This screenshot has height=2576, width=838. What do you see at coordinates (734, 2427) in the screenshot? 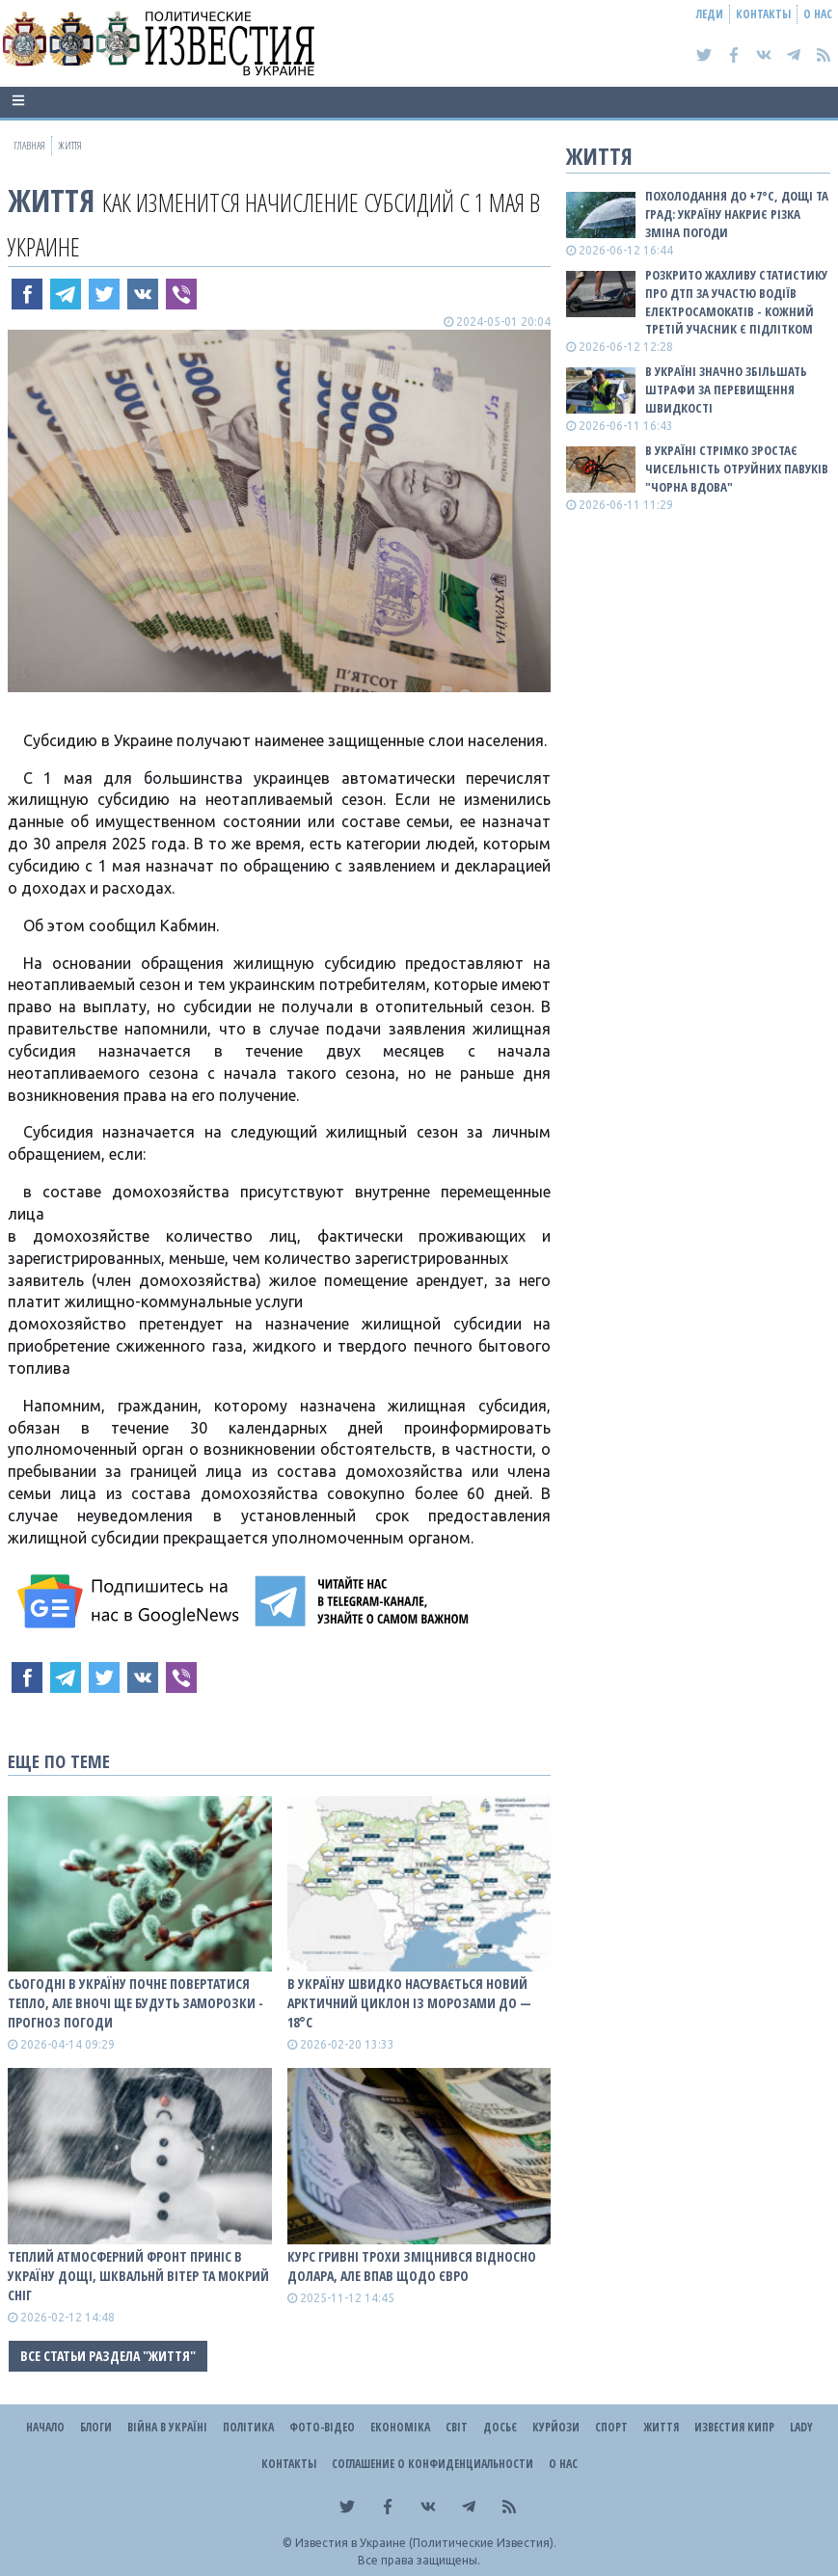
I see `Известия Кипр` at bounding box center [734, 2427].